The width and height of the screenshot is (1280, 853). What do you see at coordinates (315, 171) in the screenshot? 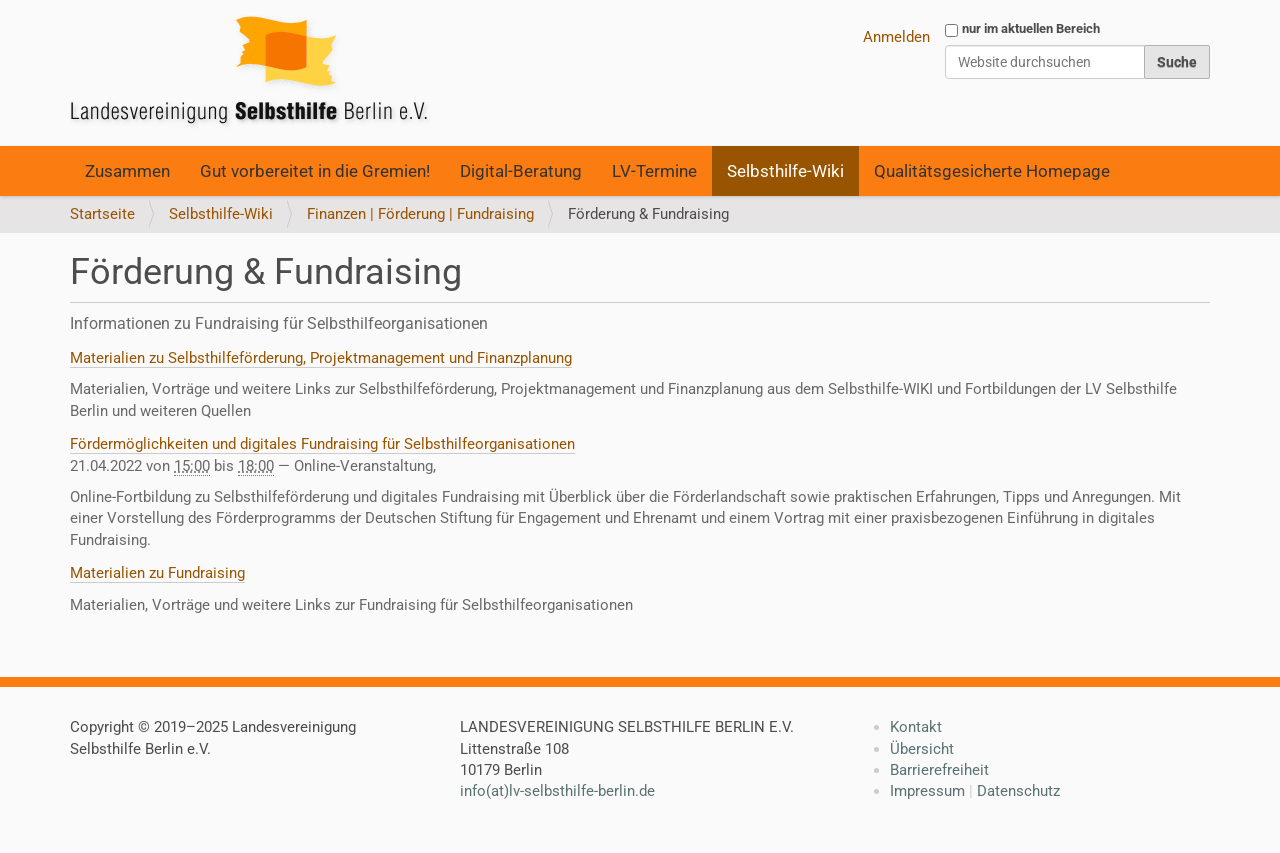
I see `Gut vorbereitet in die Gremien!` at bounding box center [315, 171].